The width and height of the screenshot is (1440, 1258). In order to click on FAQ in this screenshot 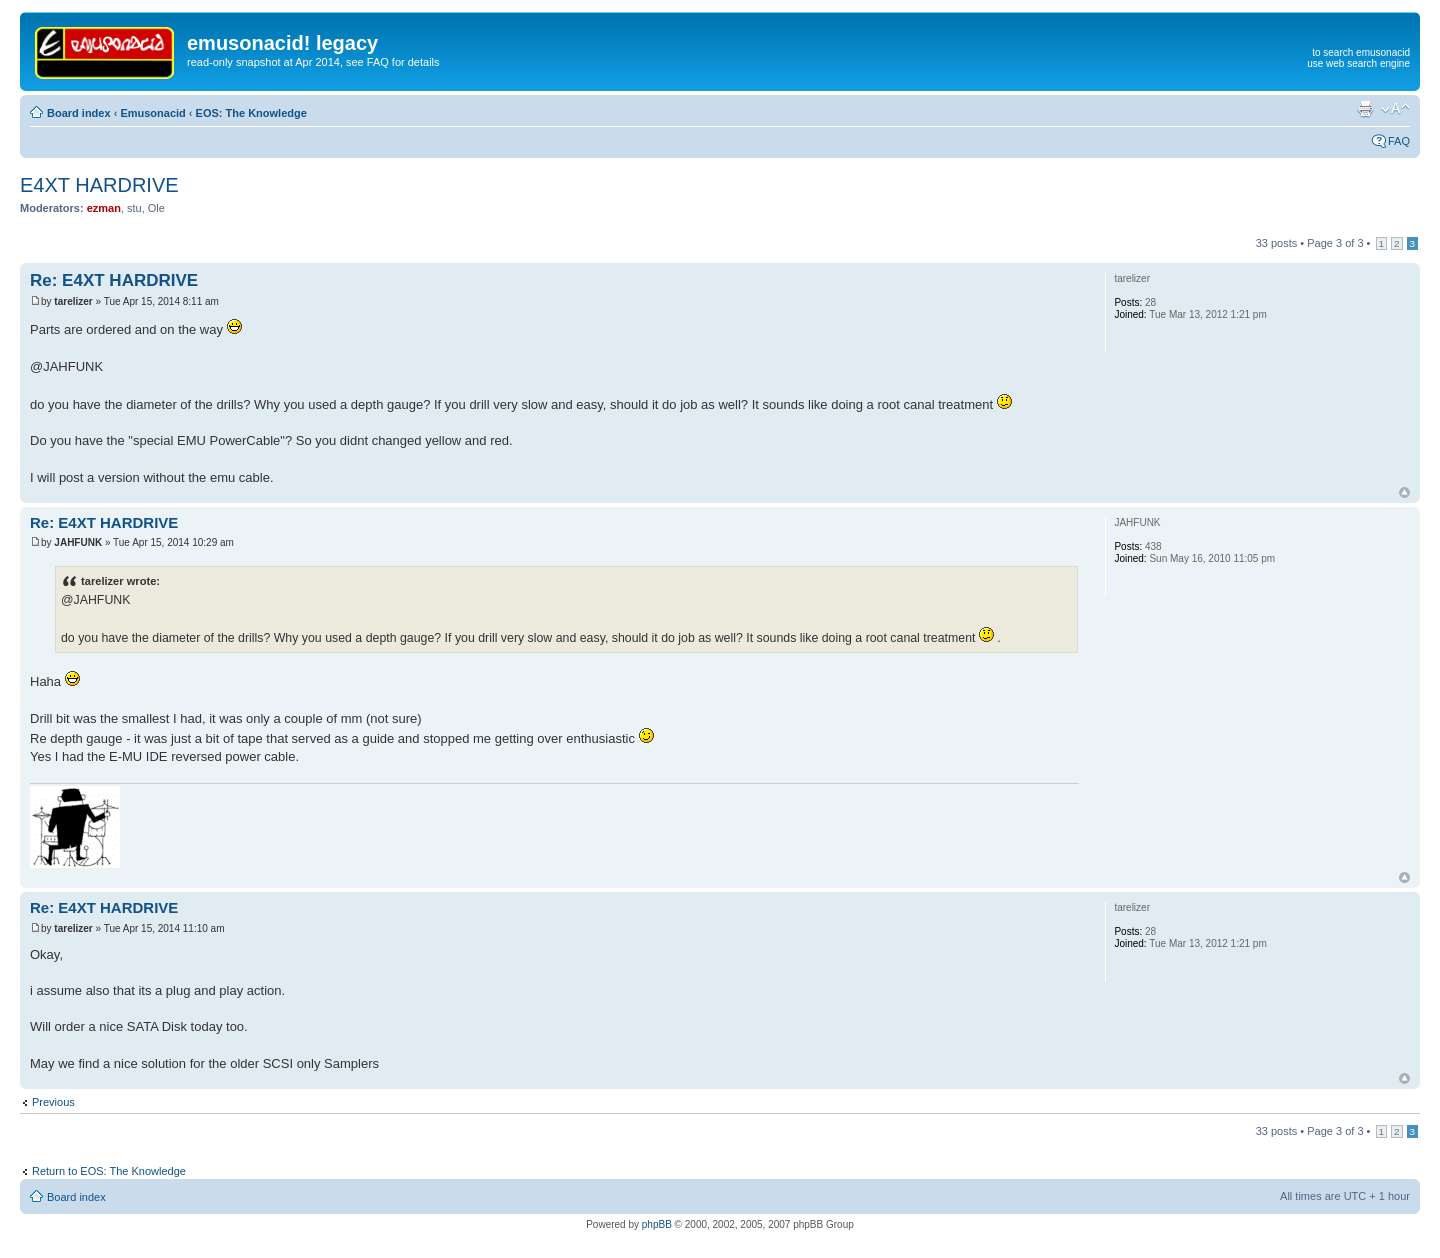, I will do `click(1399, 141)`.